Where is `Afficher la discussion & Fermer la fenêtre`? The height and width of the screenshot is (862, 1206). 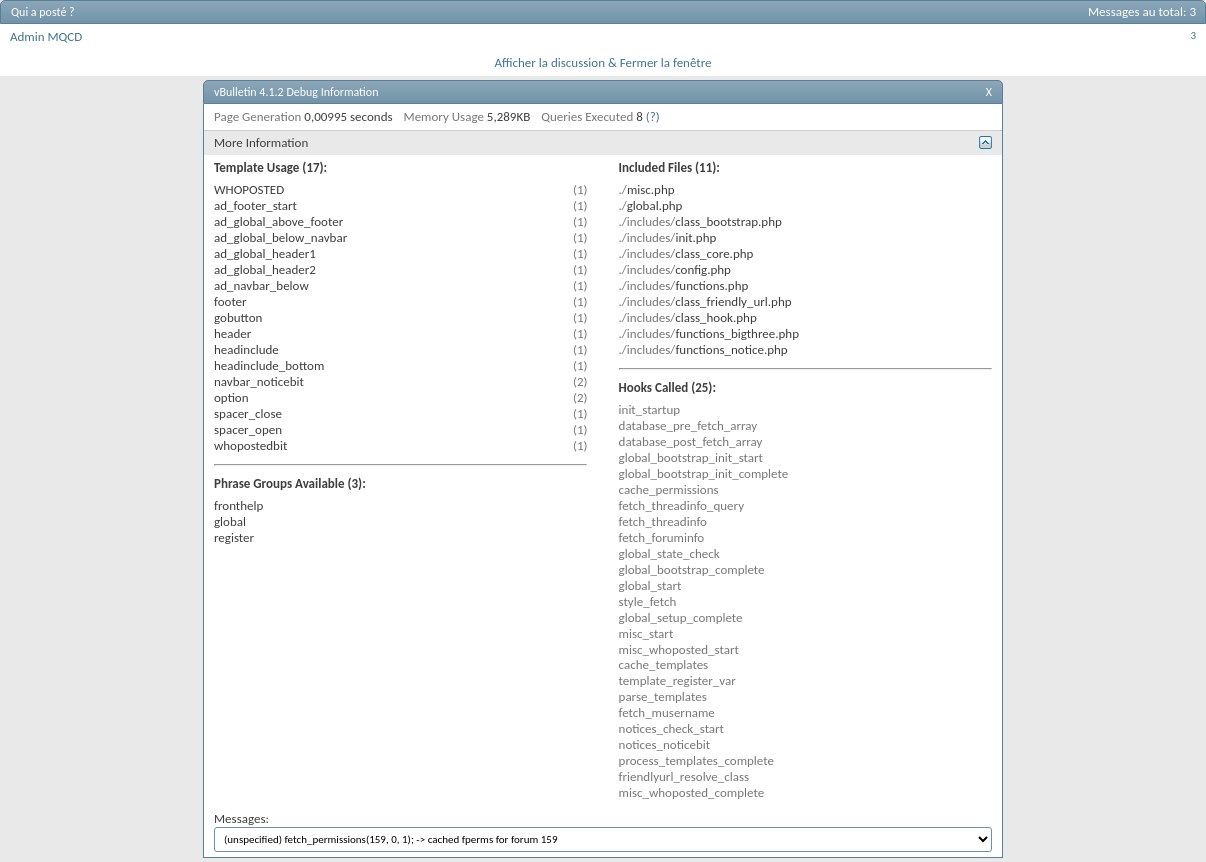 Afficher la discussion & Fermer la fenêtre is located at coordinates (602, 62).